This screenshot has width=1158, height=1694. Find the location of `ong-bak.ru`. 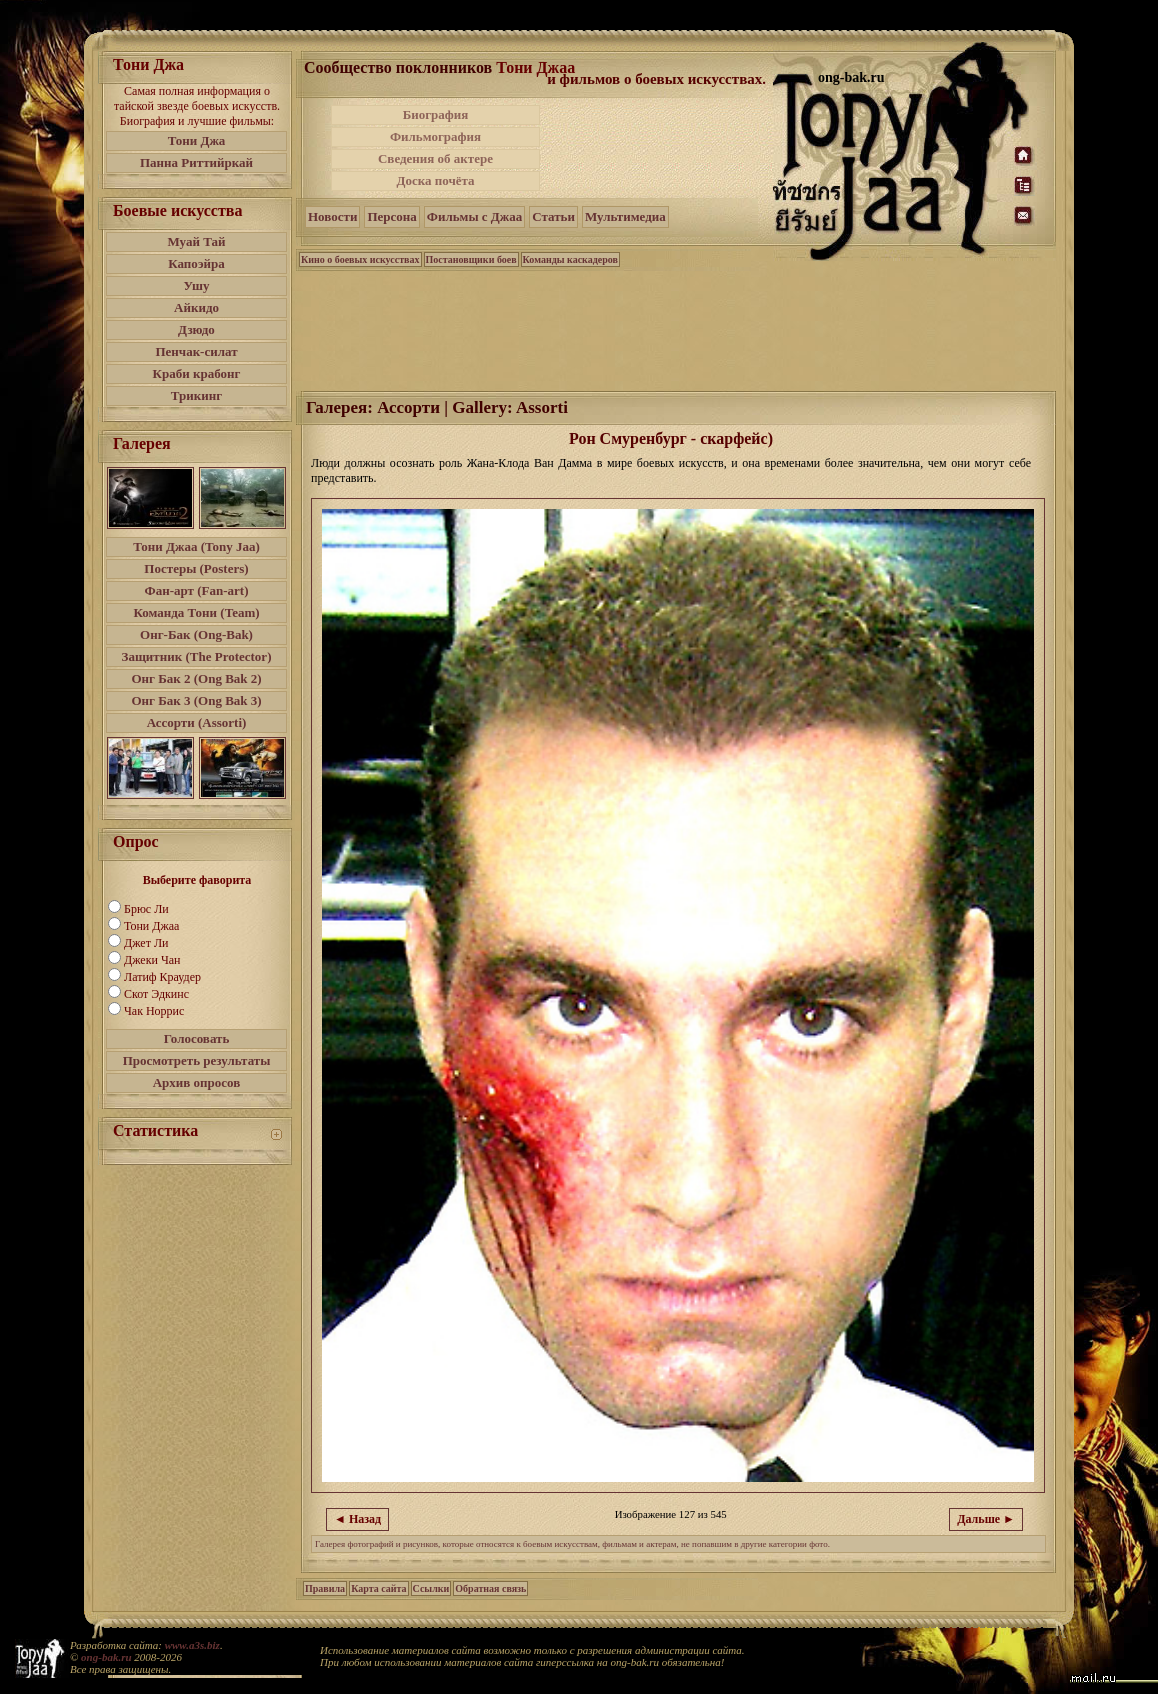

ong-bak.ru is located at coordinates (106, 1657).